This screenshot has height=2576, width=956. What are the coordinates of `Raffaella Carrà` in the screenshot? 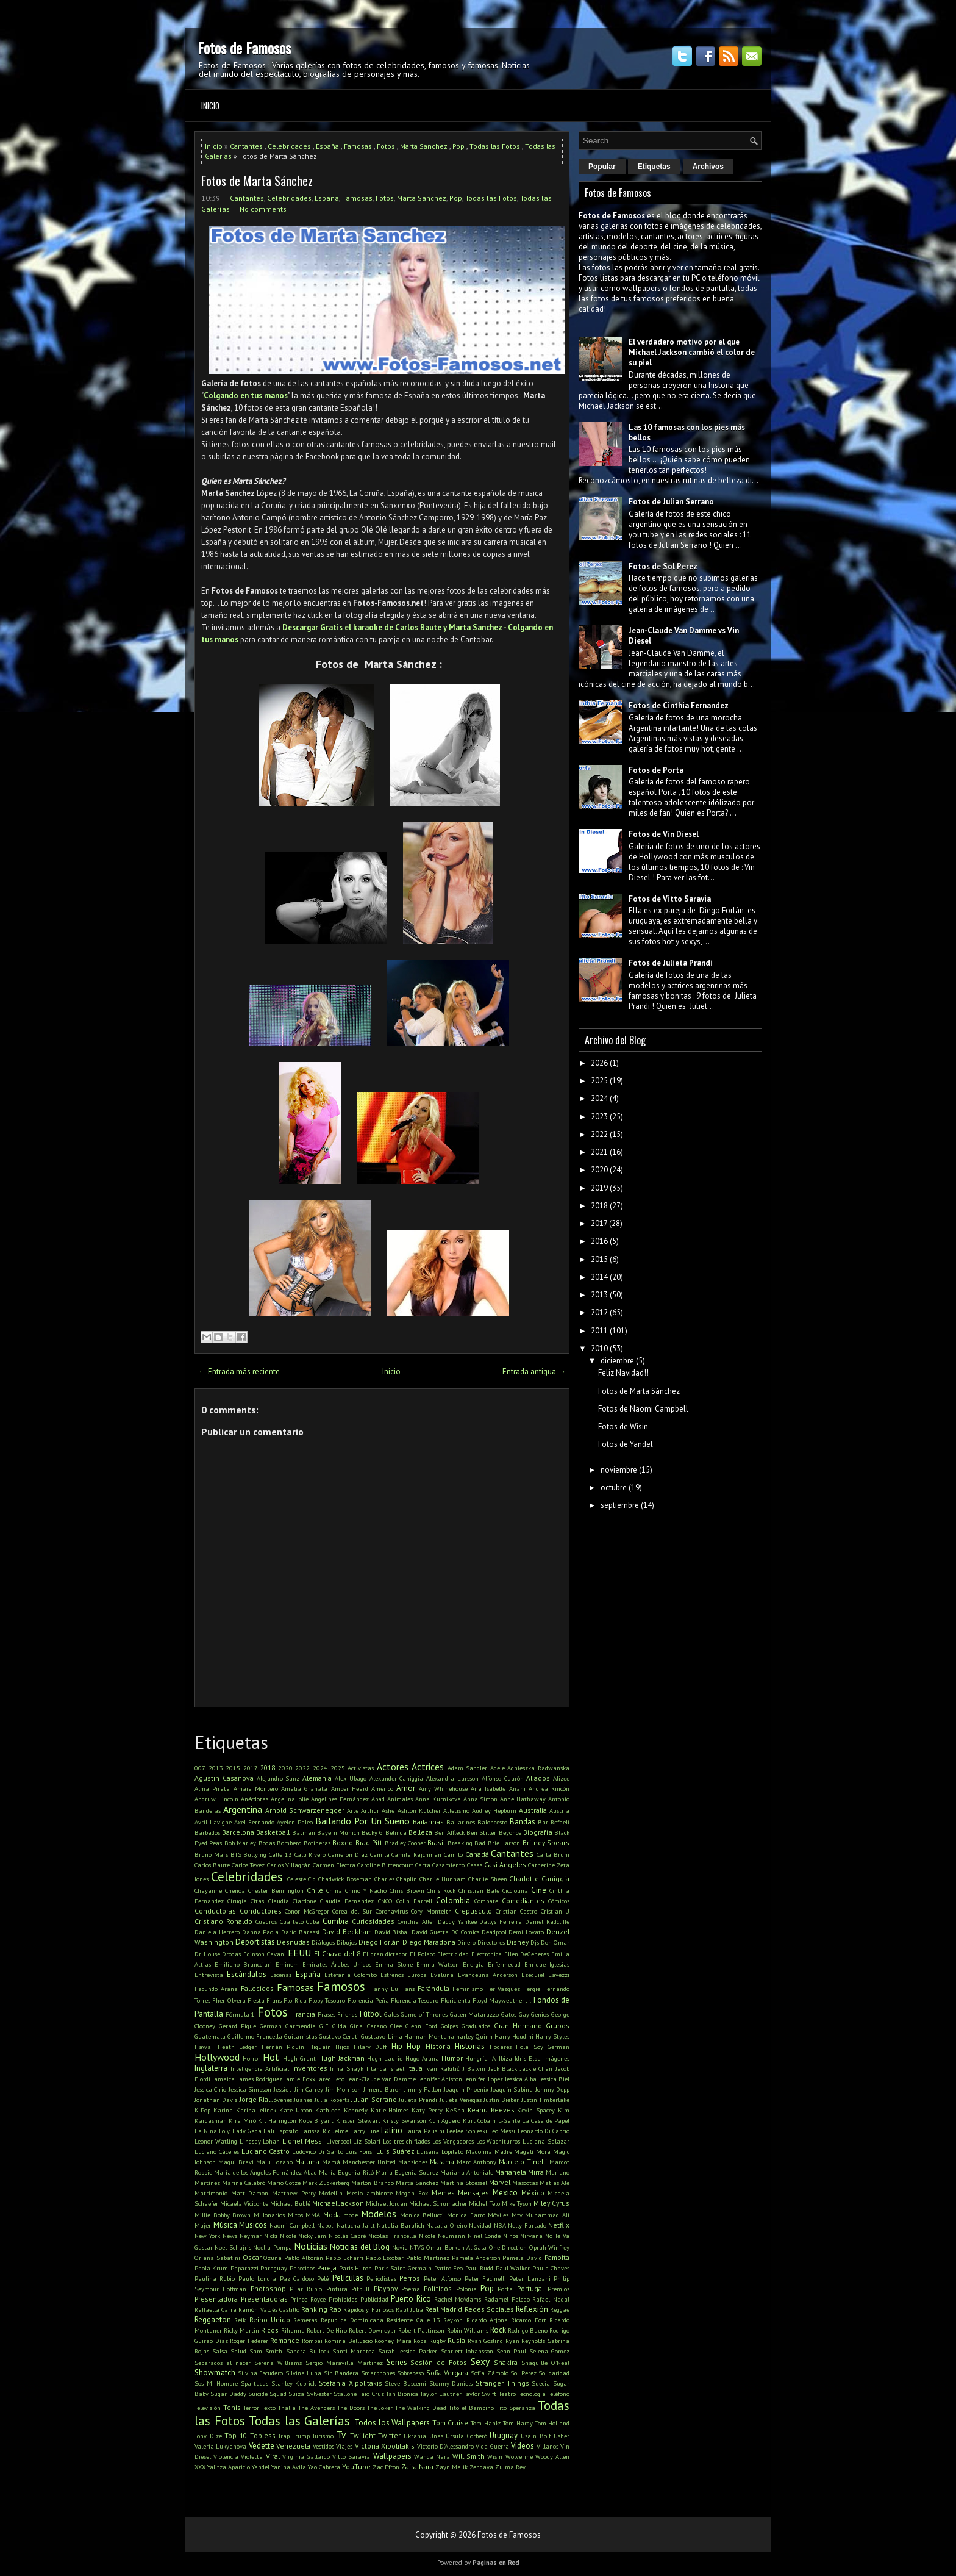 It's located at (215, 2309).